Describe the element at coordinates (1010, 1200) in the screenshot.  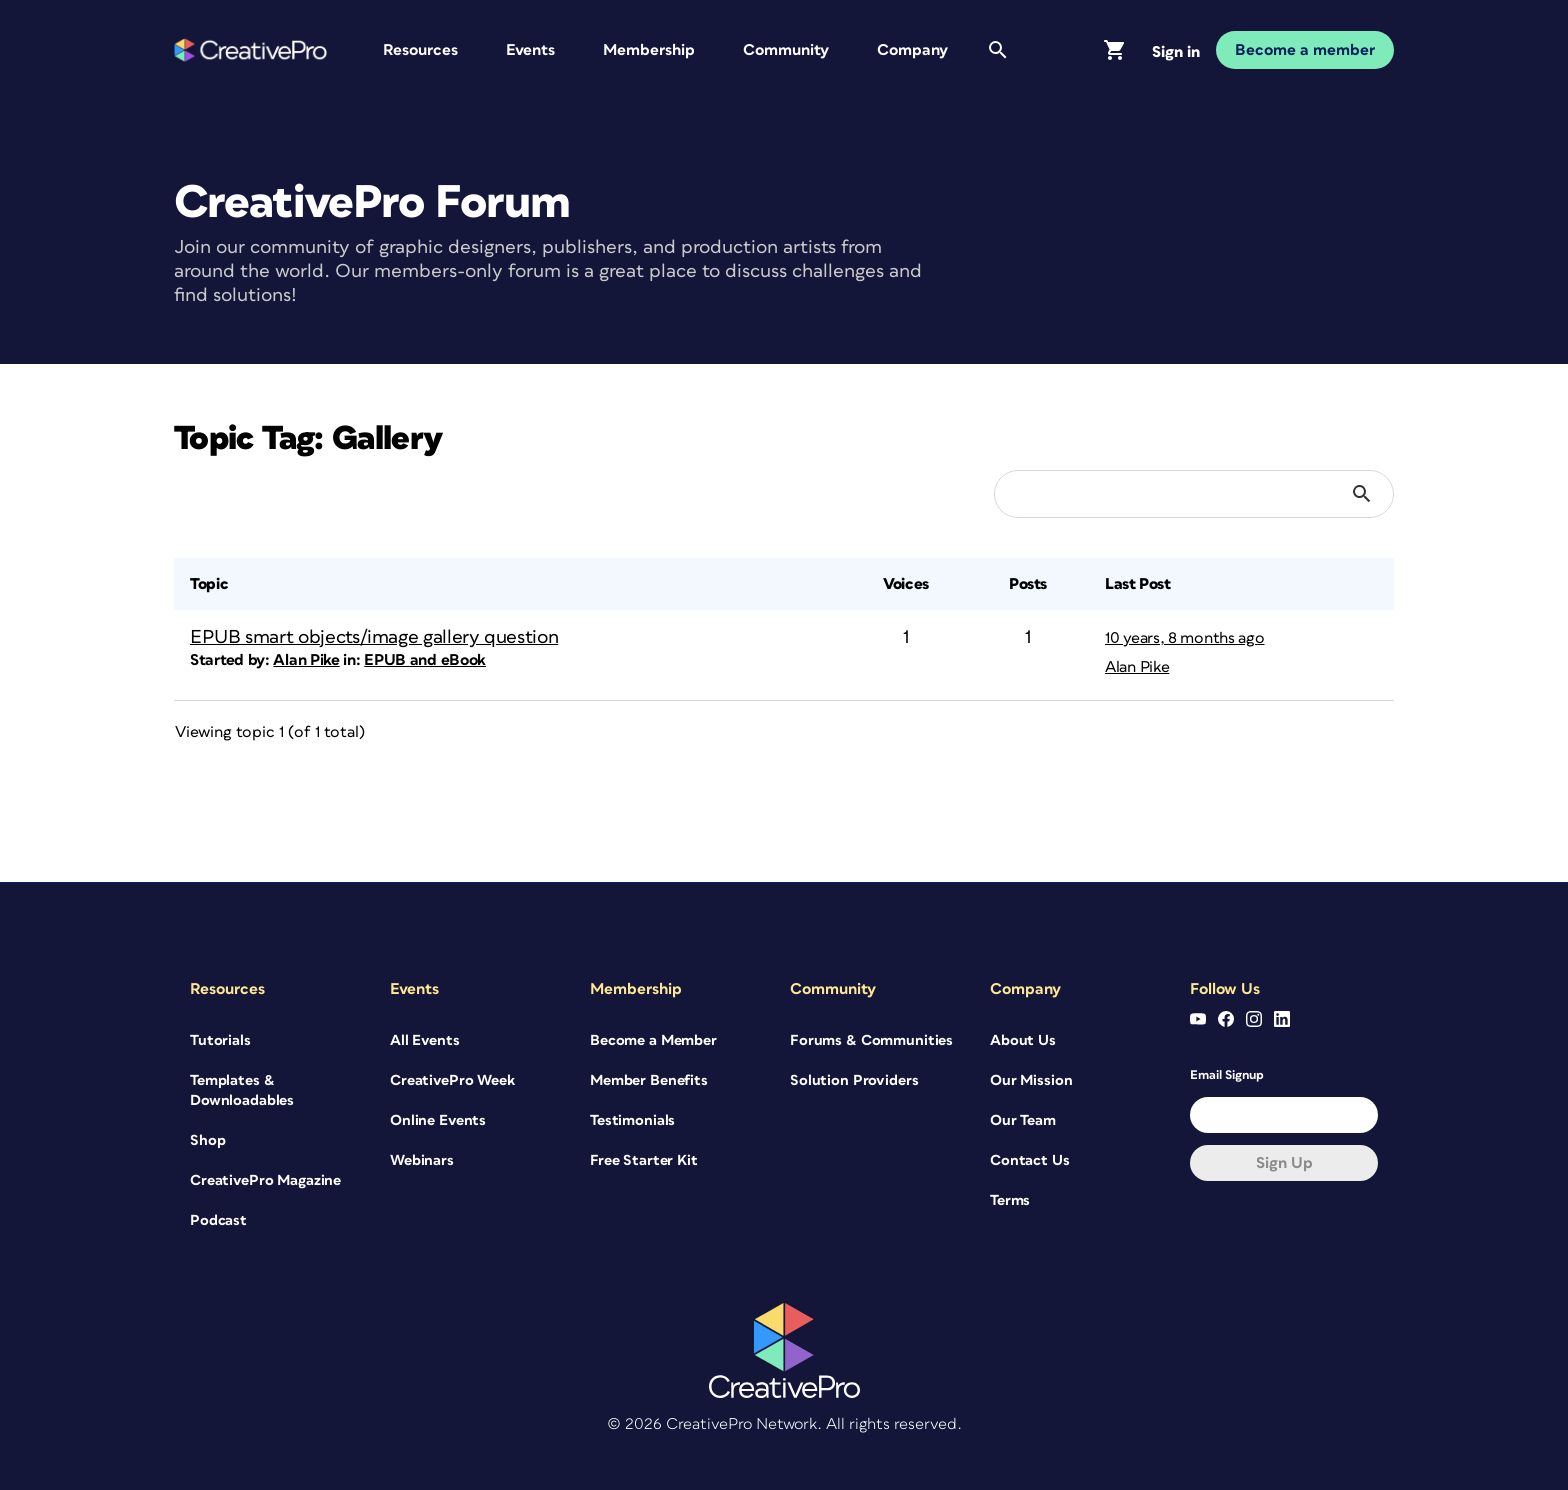
I see `Terms` at that location.